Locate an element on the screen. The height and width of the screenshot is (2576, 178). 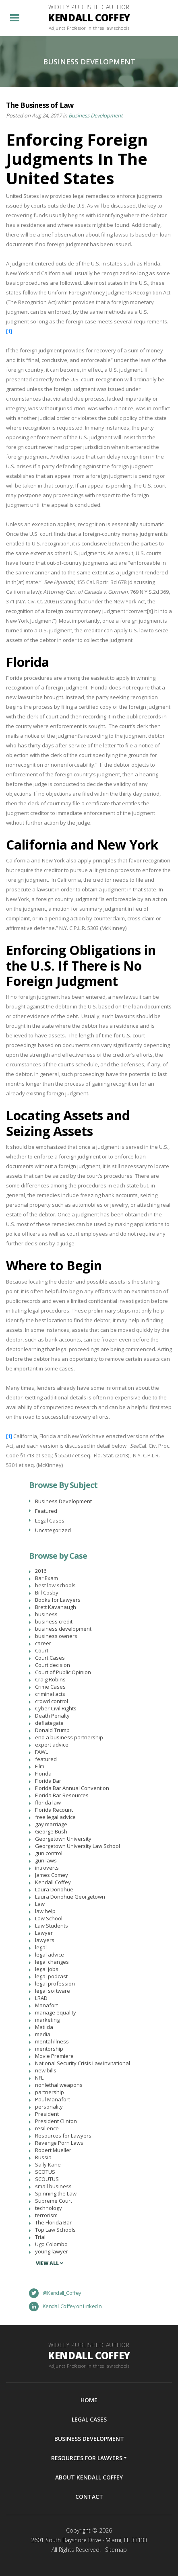
Widely Published Author is located at coordinates (89, 18).